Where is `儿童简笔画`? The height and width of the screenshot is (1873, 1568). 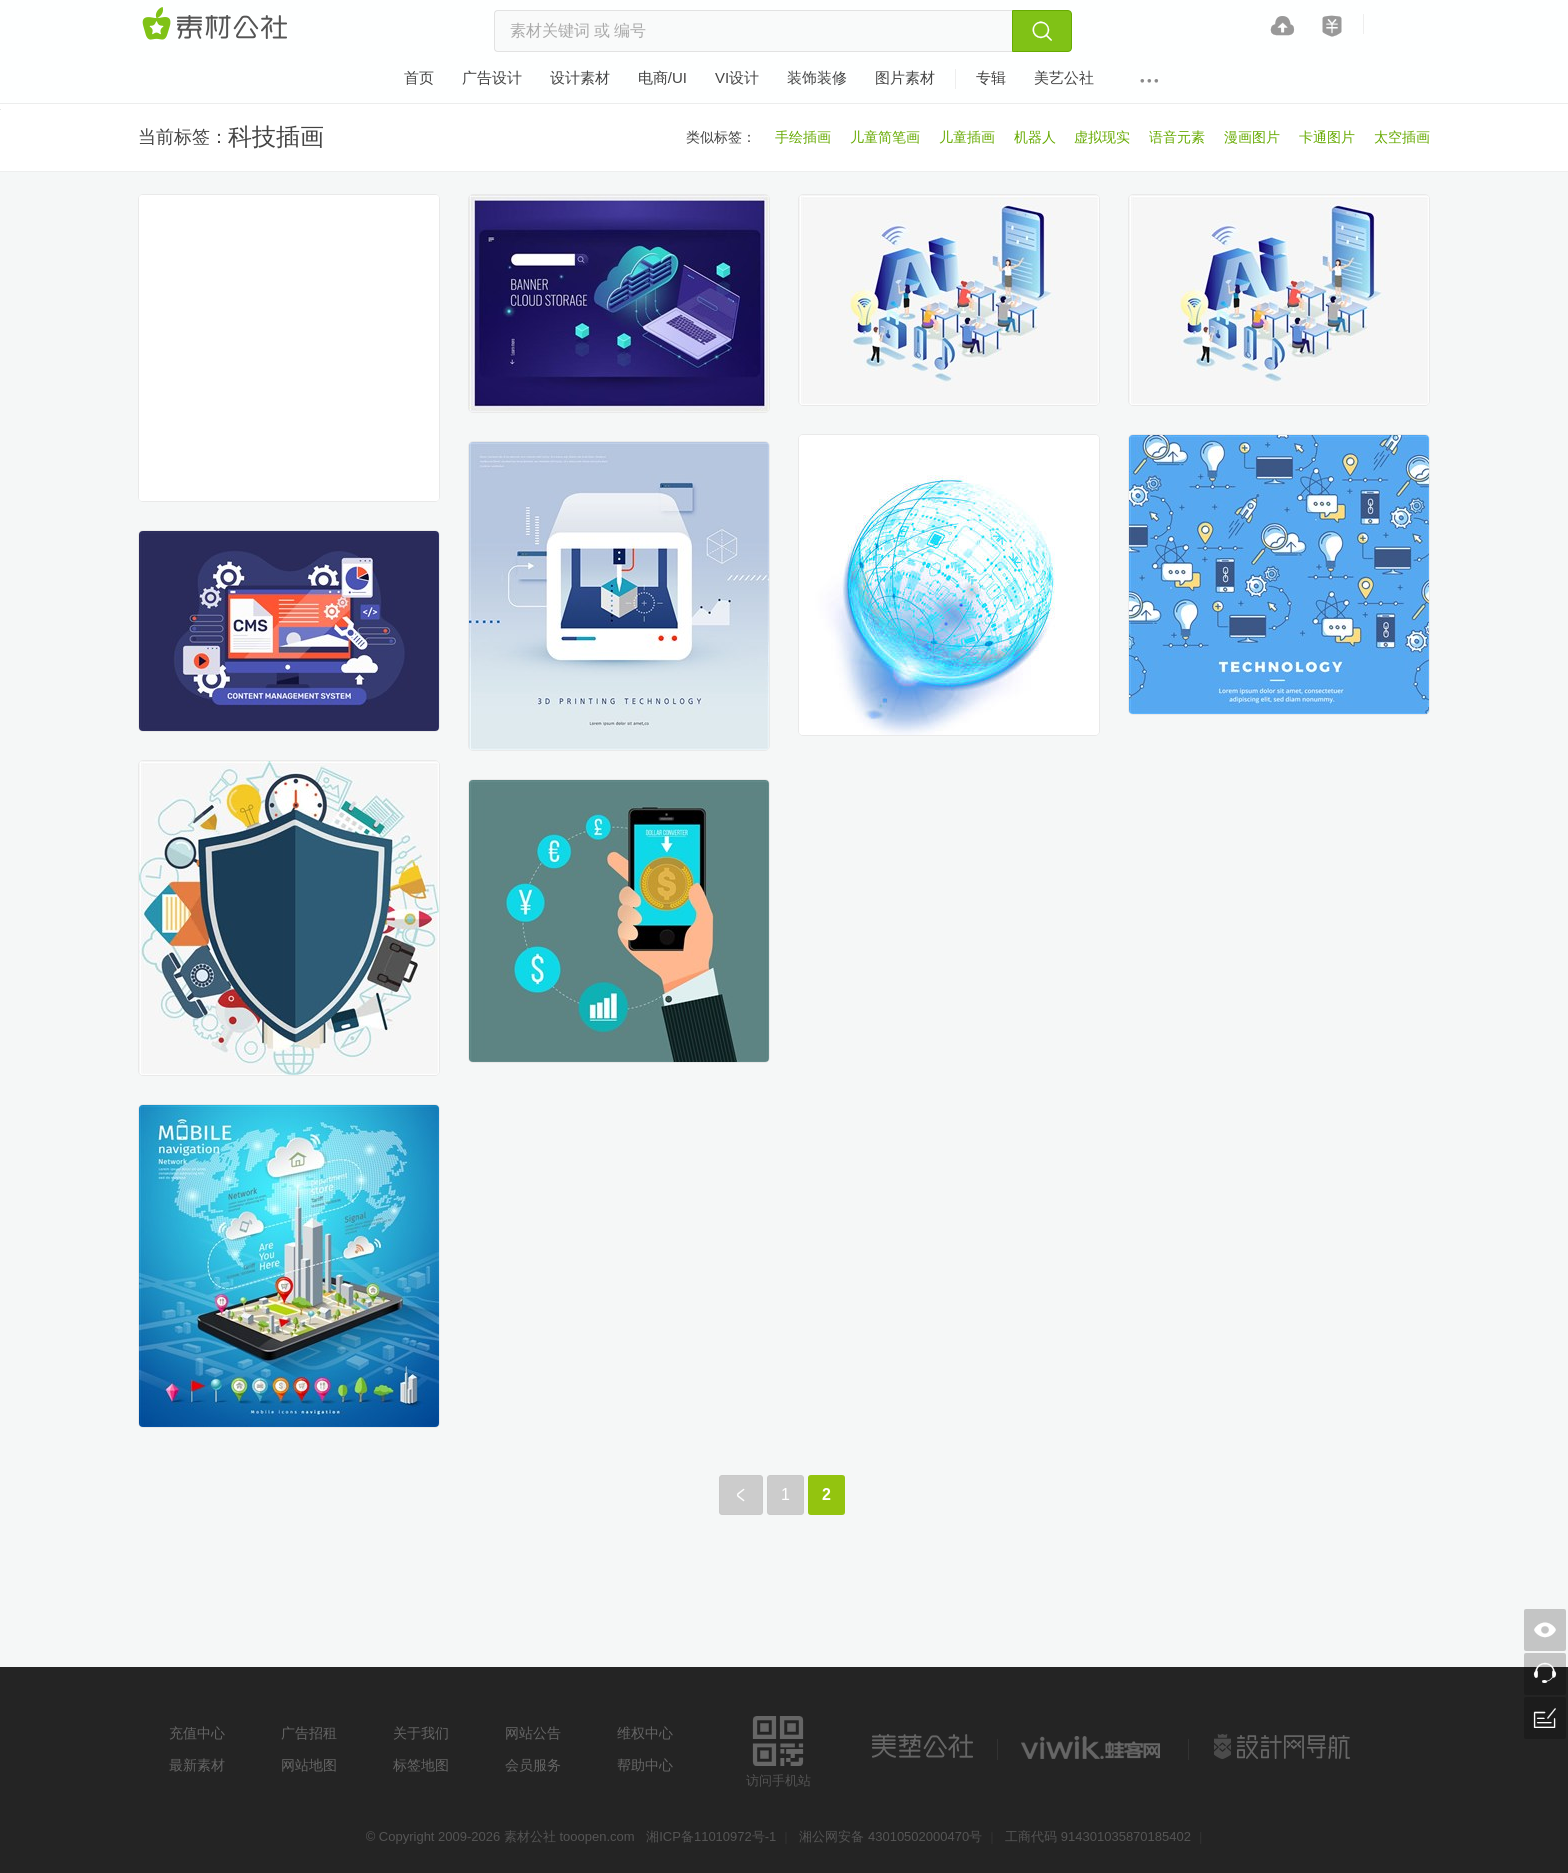 儿童简笔画 is located at coordinates (885, 137).